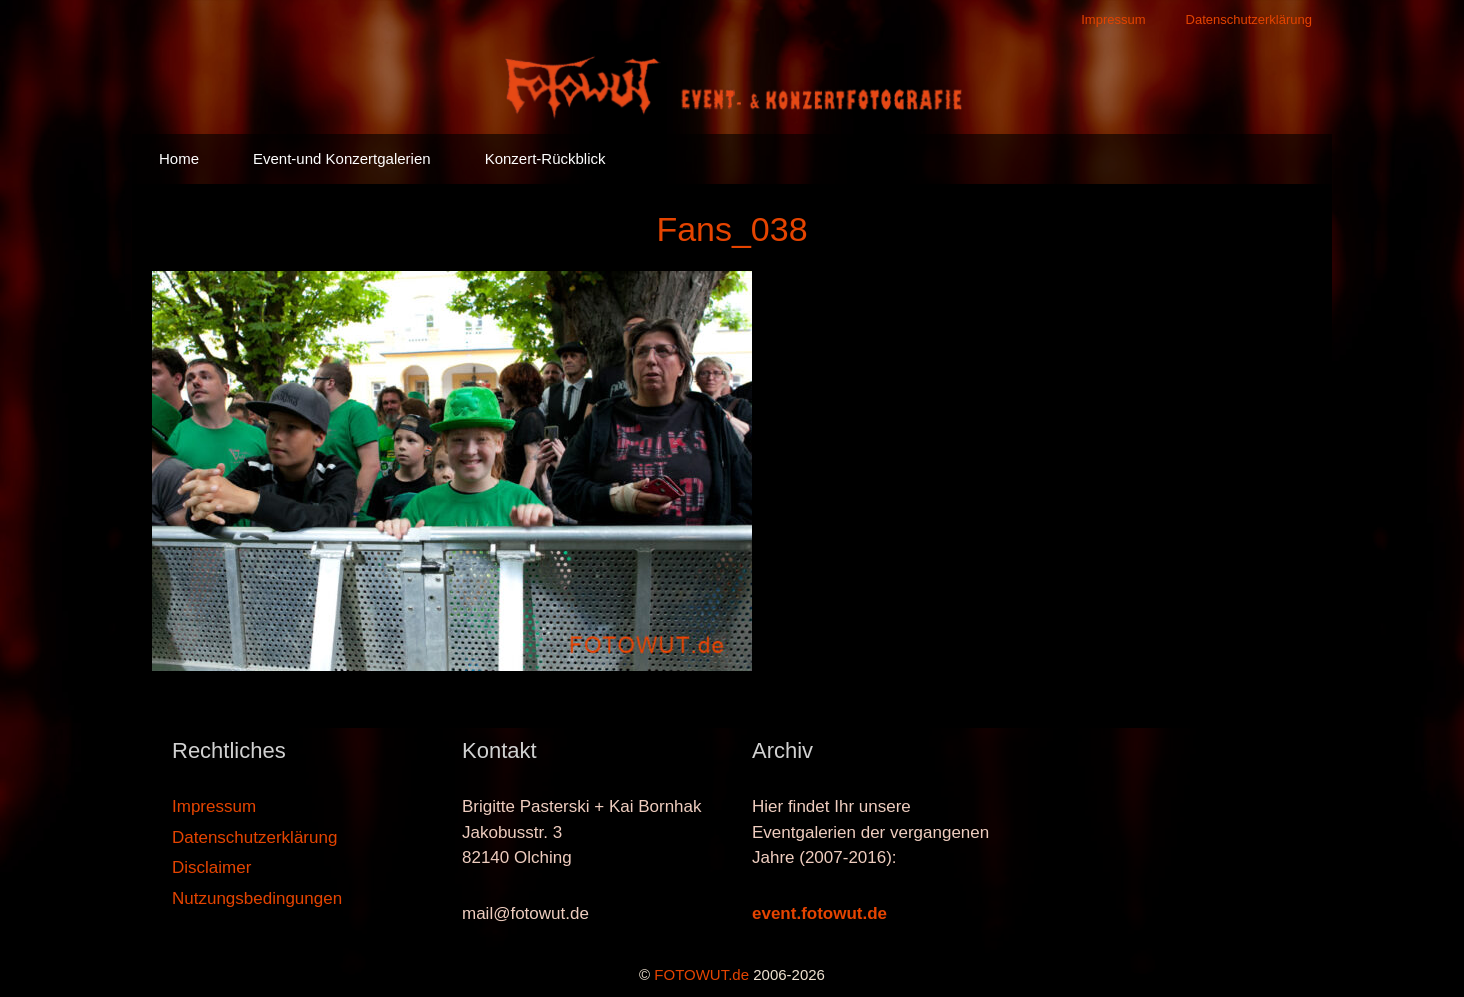 The height and width of the screenshot is (997, 1464). What do you see at coordinates (342, 158) in the screenshot?
I see `Event-und Konzertgalerien` at bounding box center [342, 158].